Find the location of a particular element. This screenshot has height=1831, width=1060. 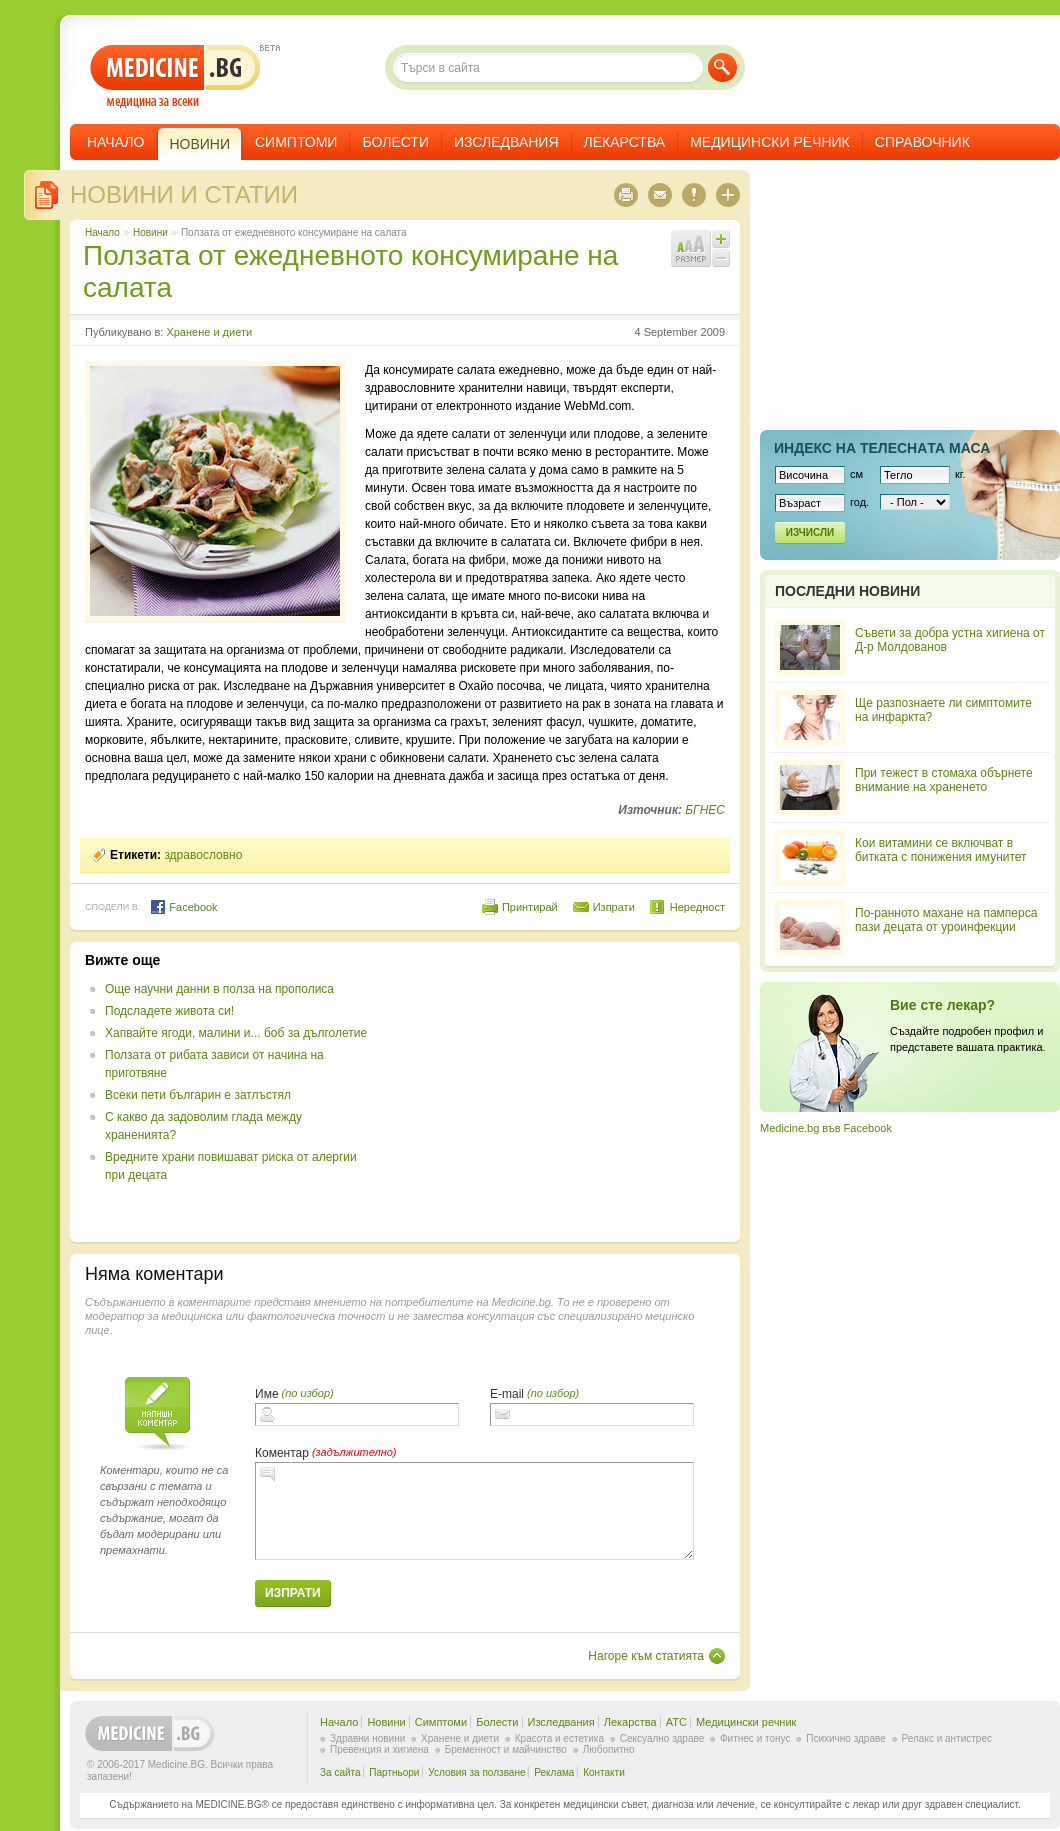

Индекс на телеснaта маса is located at coordinates (882, 448).